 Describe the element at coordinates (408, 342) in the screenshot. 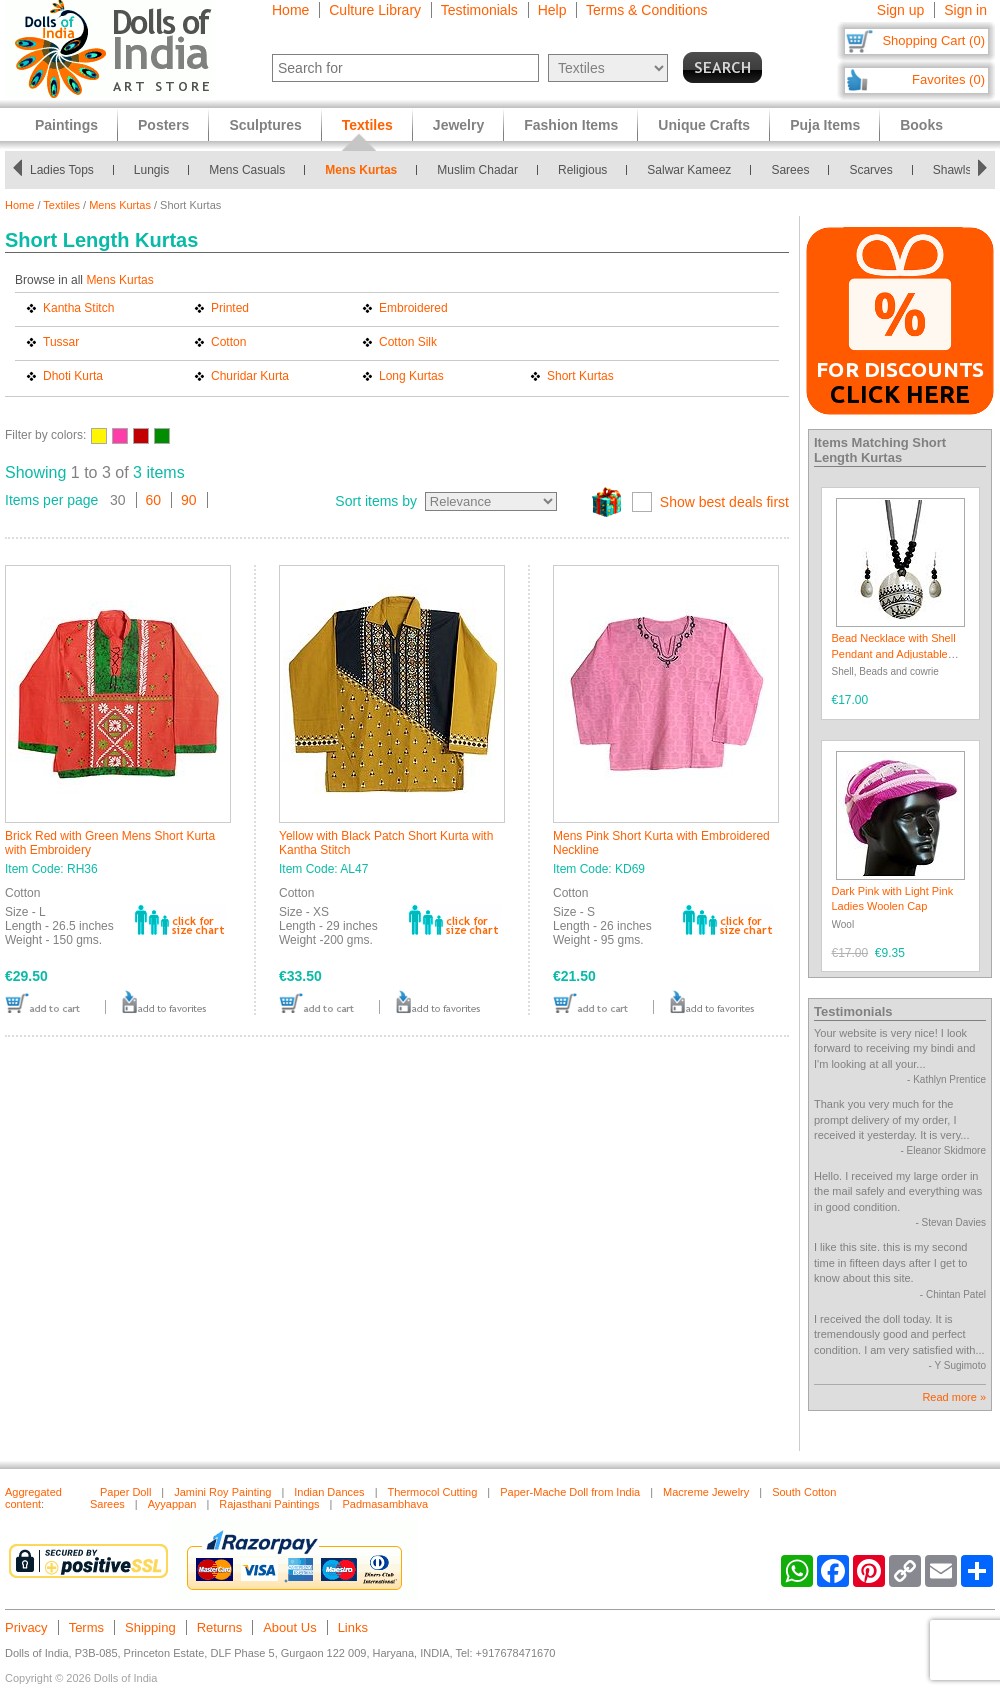

I see `Cotton Silk` at that location.